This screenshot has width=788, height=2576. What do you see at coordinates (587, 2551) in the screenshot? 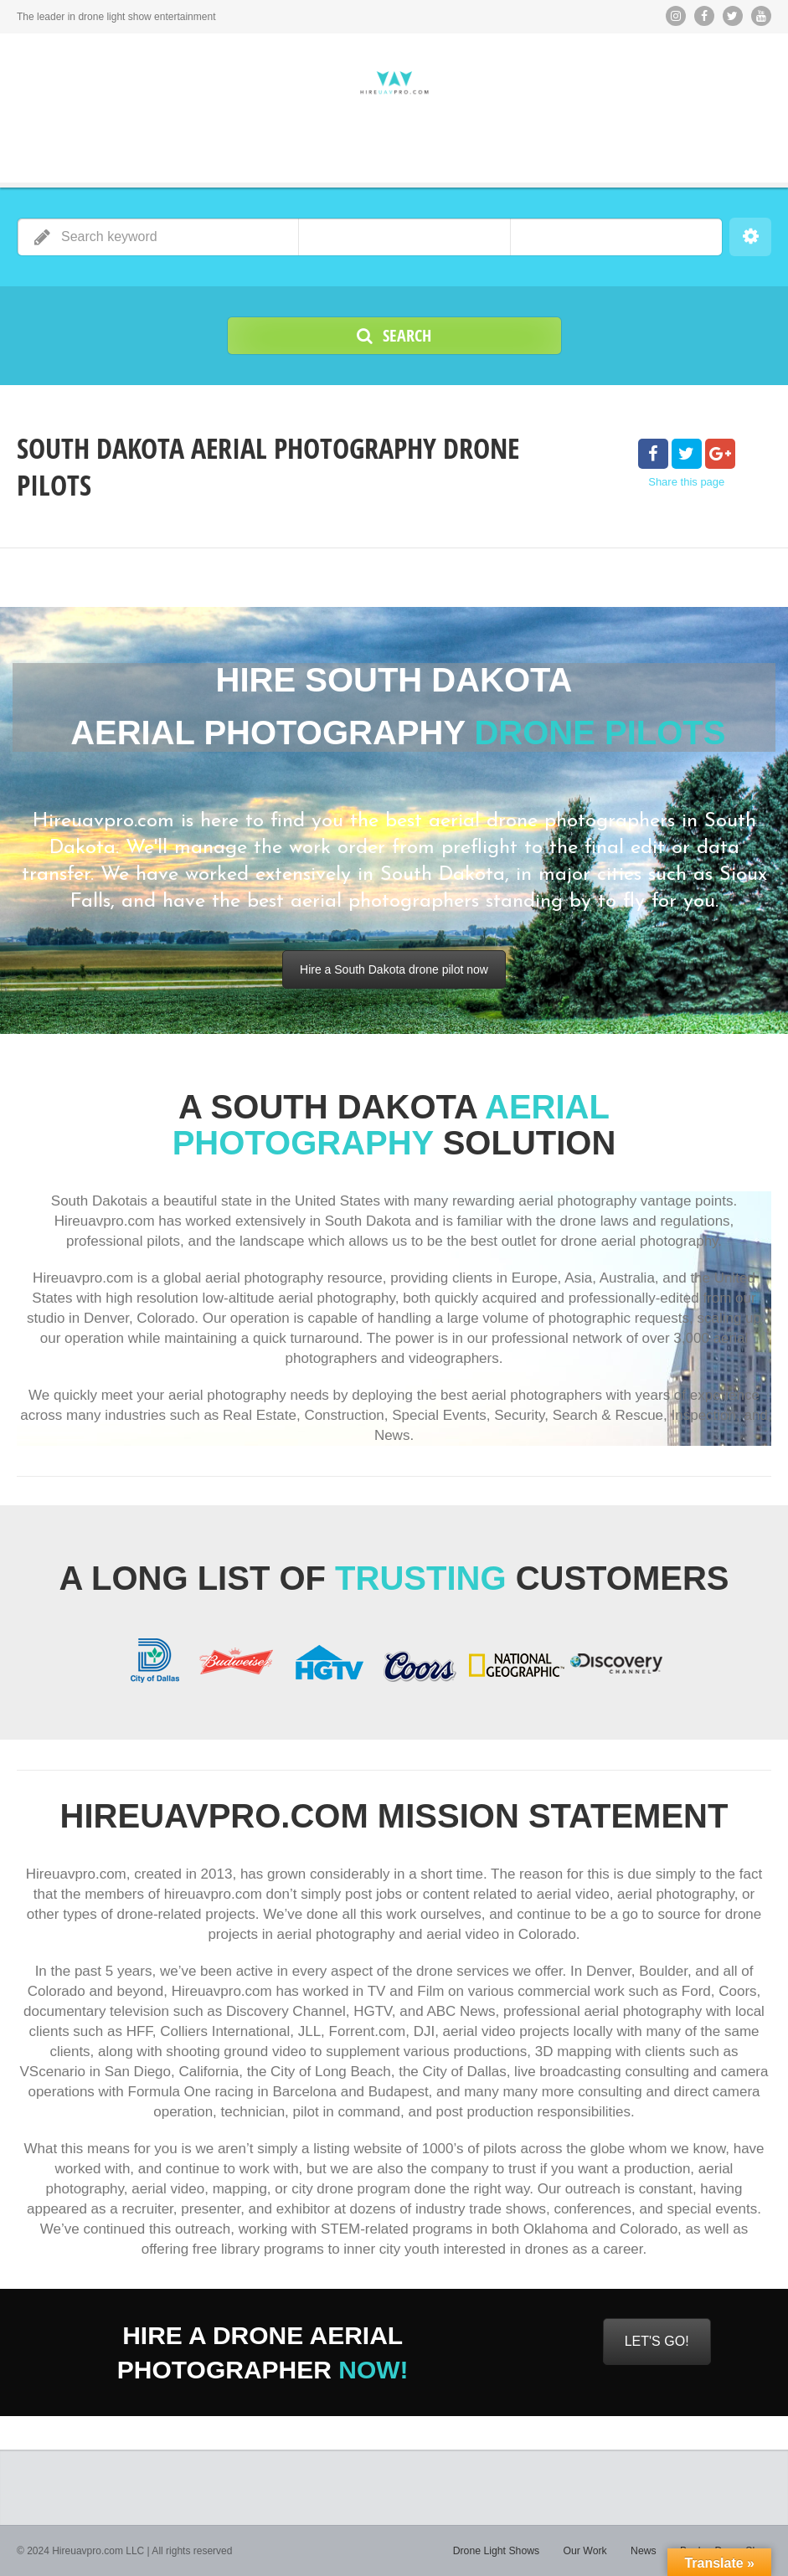
I see `Our Work` at bounding box center [587, 2551].